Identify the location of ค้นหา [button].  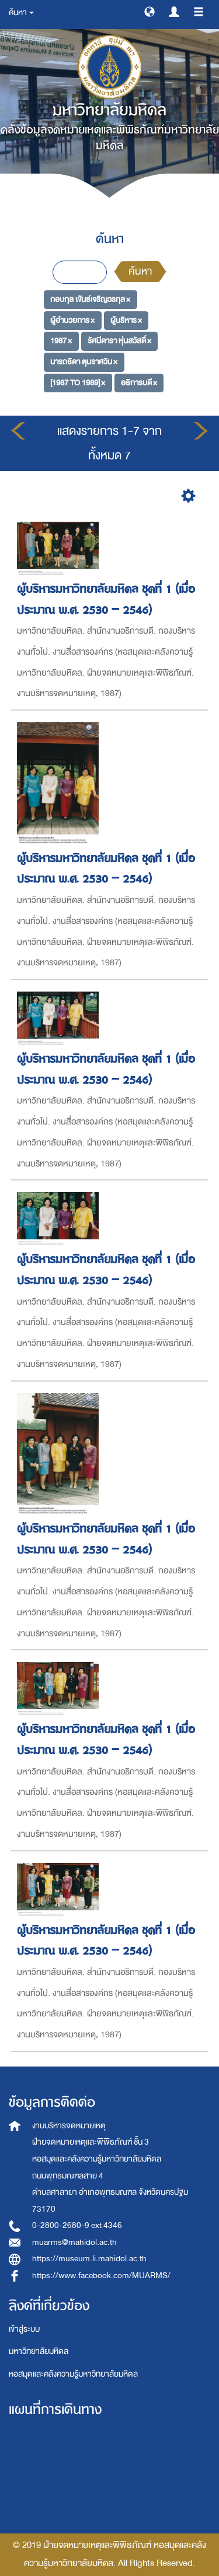
(21, 12).